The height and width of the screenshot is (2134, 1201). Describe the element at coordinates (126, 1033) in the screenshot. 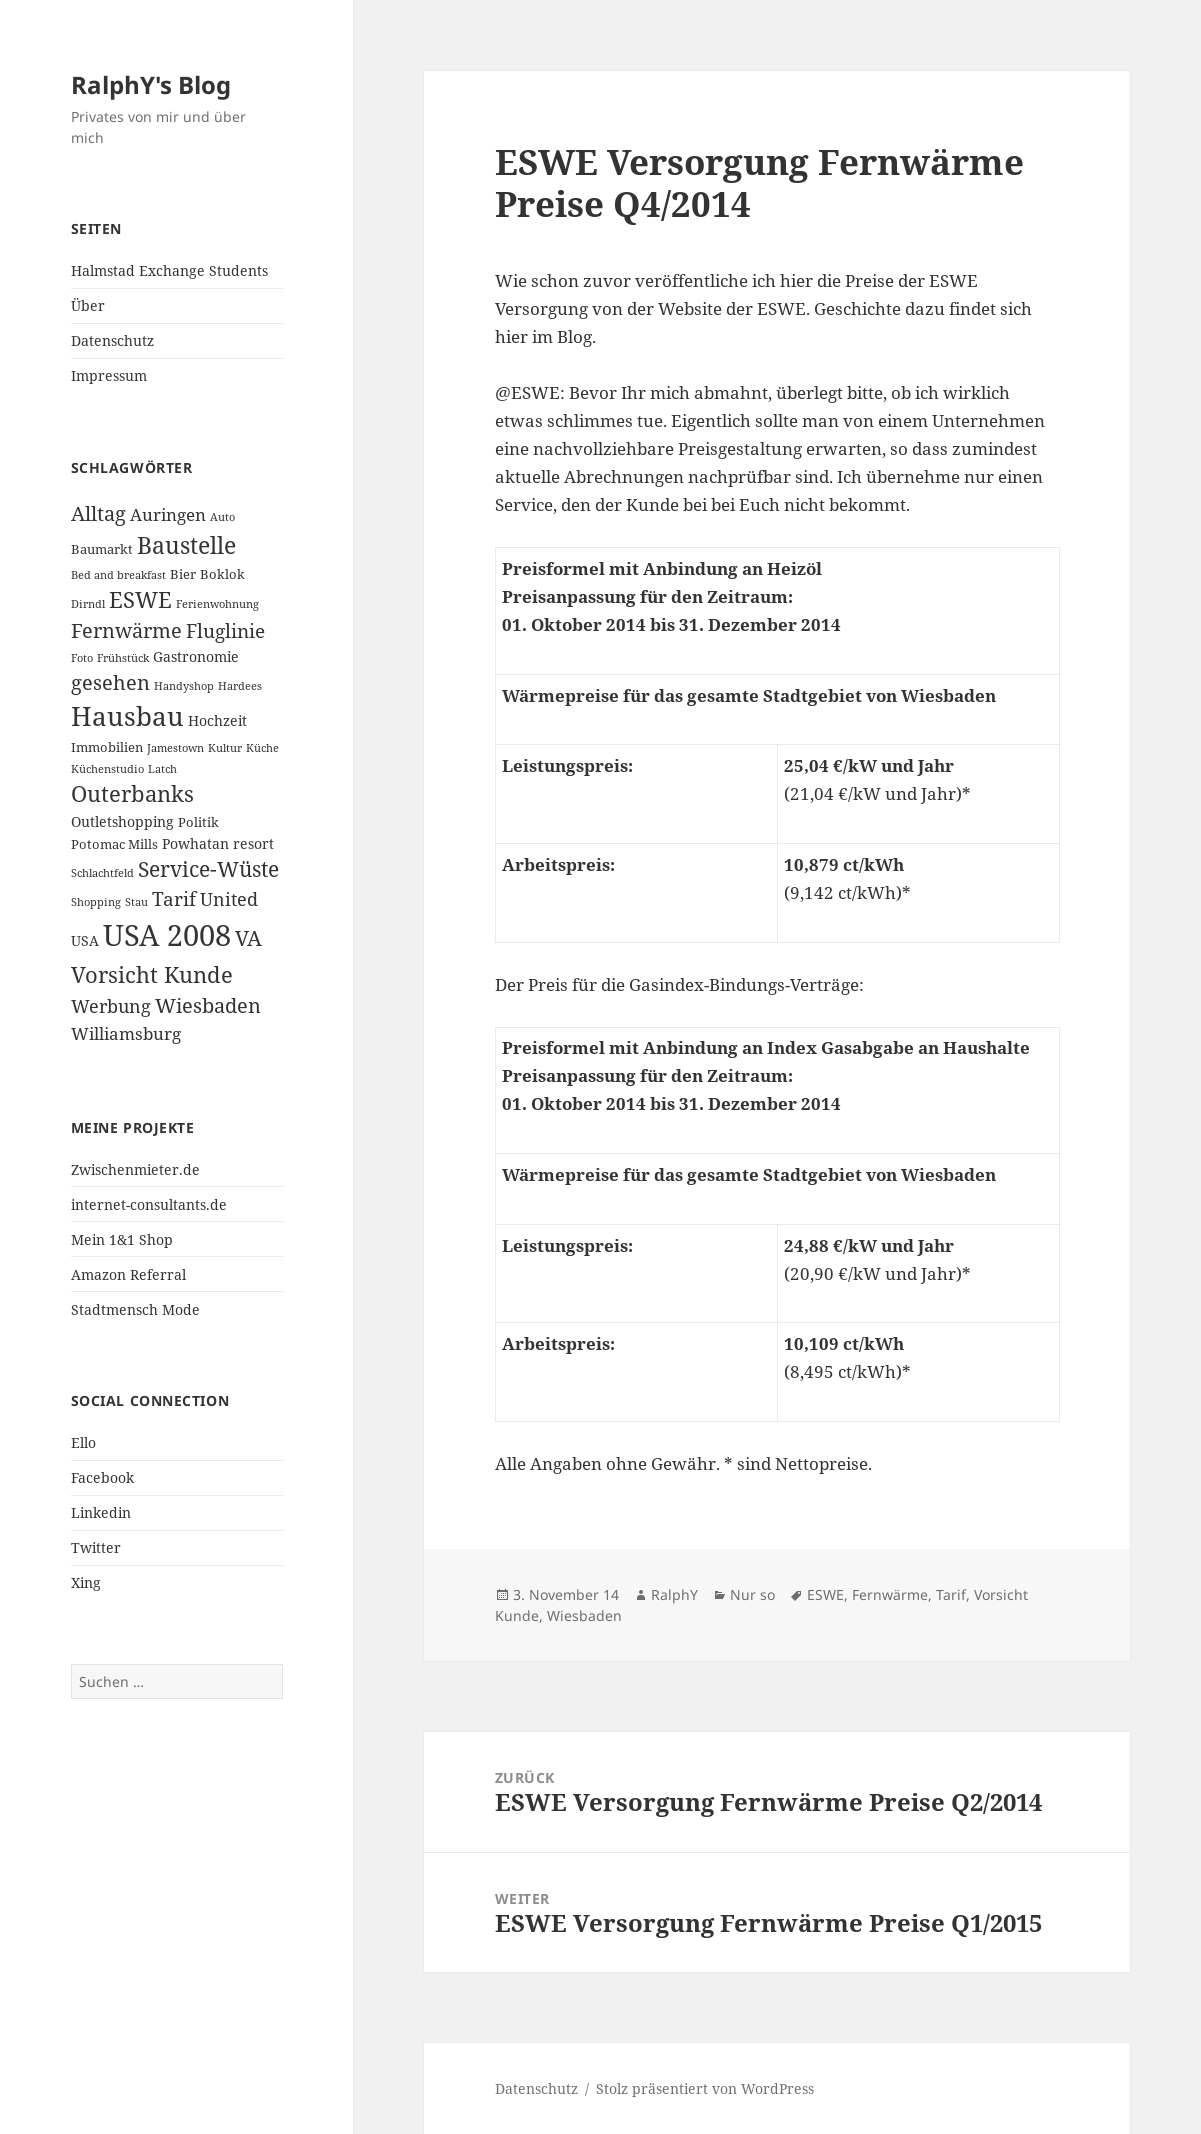

I see `Williamsburg [Williamsburg (6 Einträge)]` at that location.